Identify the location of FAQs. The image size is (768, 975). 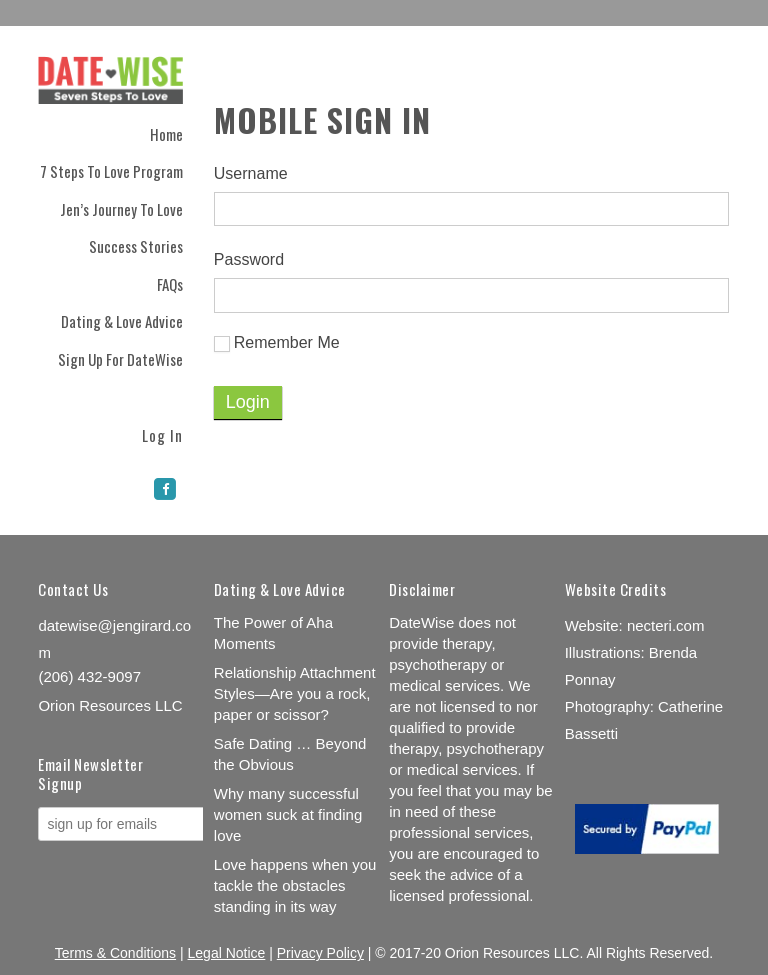
(170, 284).